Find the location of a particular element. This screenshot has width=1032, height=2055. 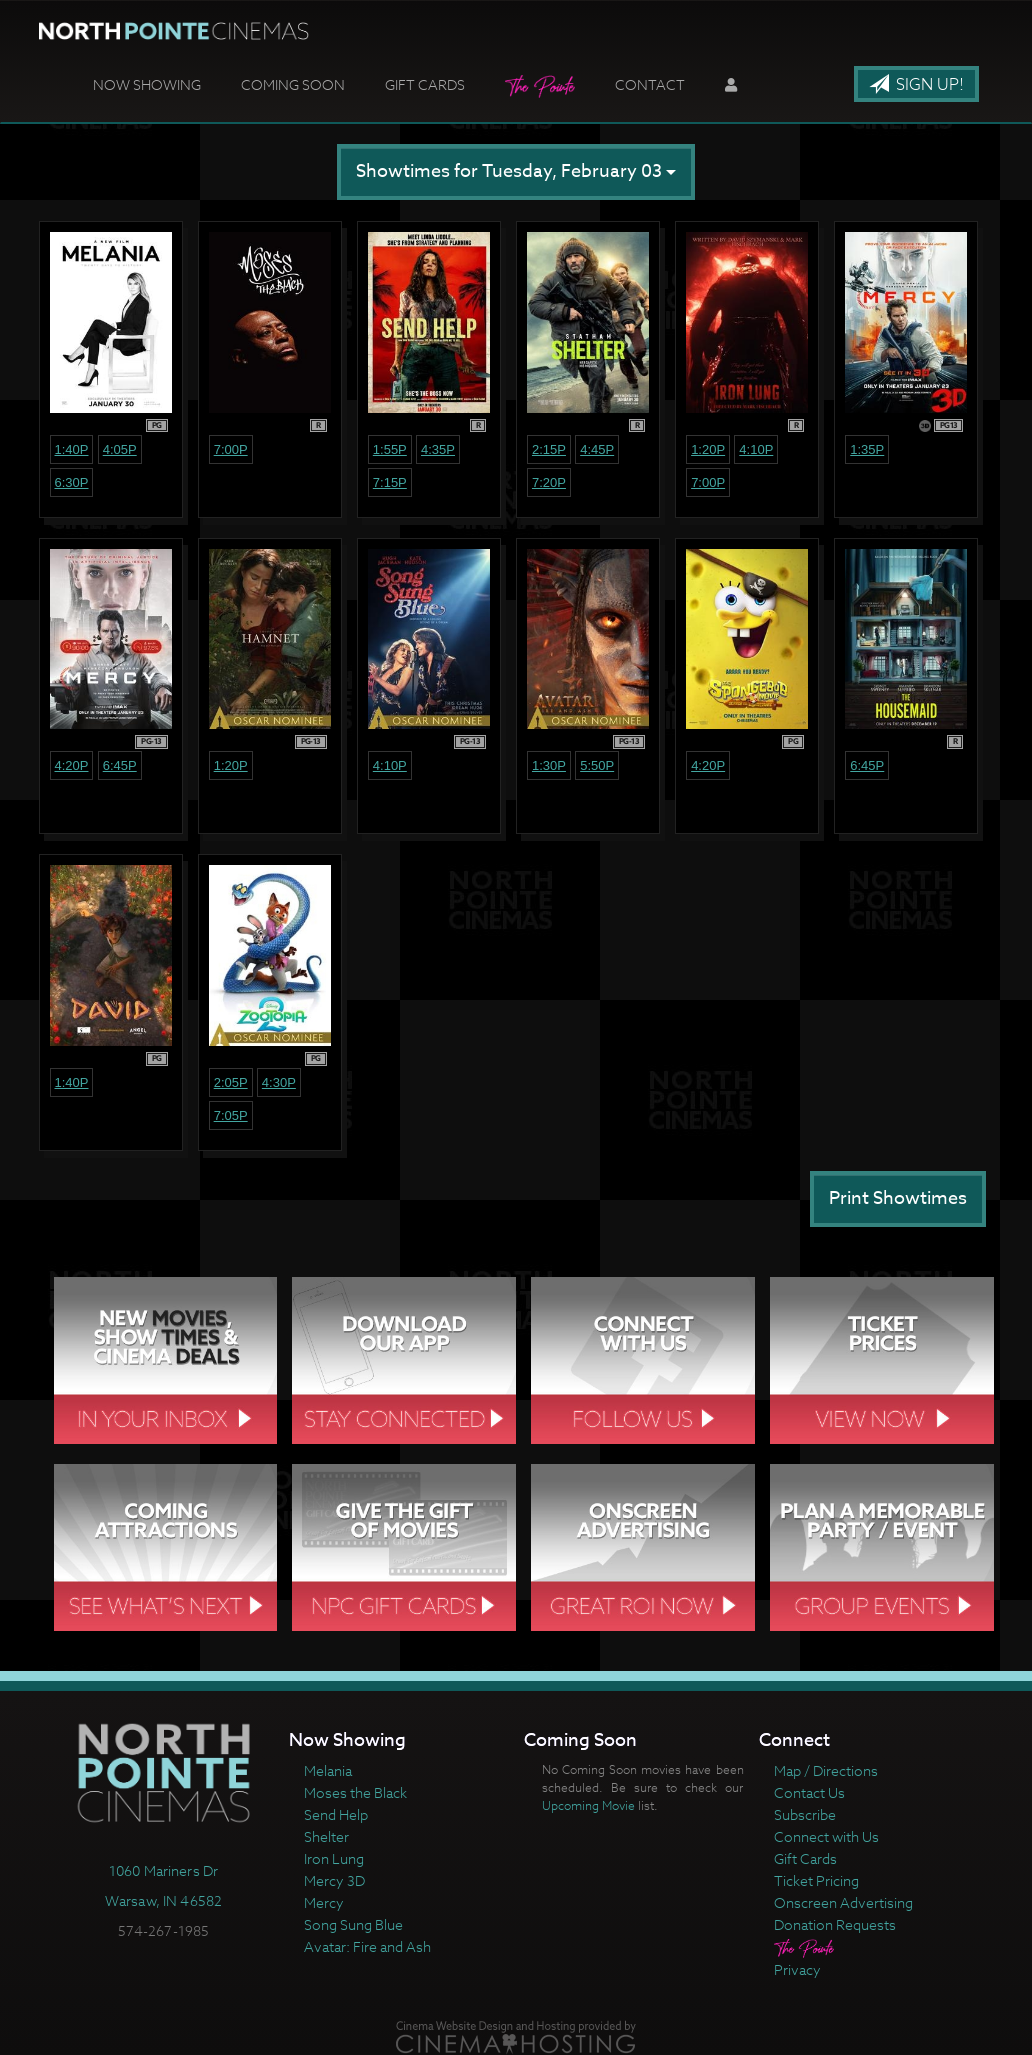

7:15p is located at coordinates (390, 482).